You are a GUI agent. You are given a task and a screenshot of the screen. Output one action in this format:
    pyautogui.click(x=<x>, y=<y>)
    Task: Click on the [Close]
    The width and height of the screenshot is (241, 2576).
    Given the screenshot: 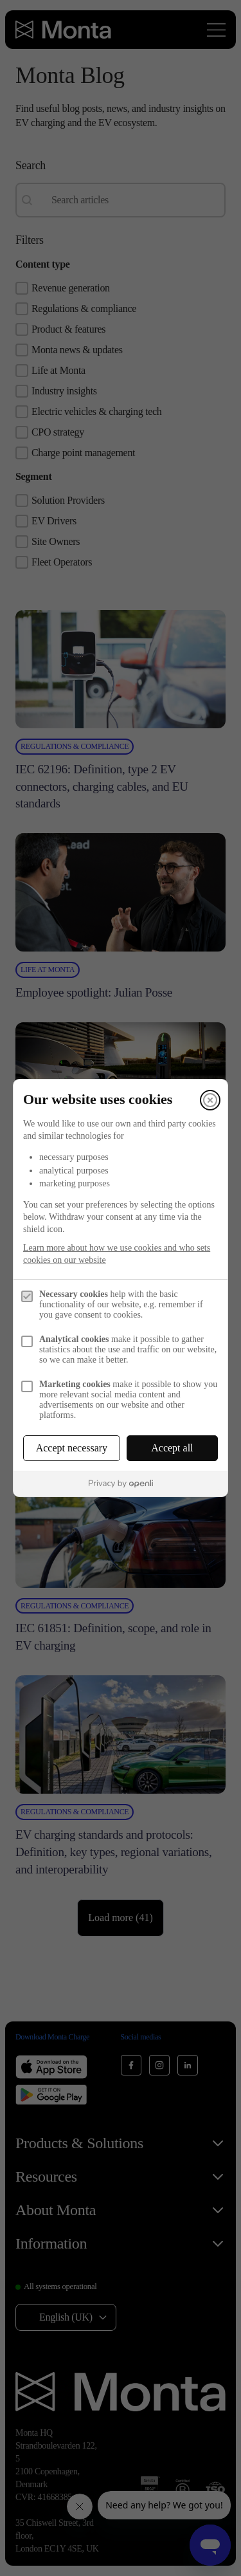 What is the action you would take?
    pyautogui.click(x=210, y=1100)
    